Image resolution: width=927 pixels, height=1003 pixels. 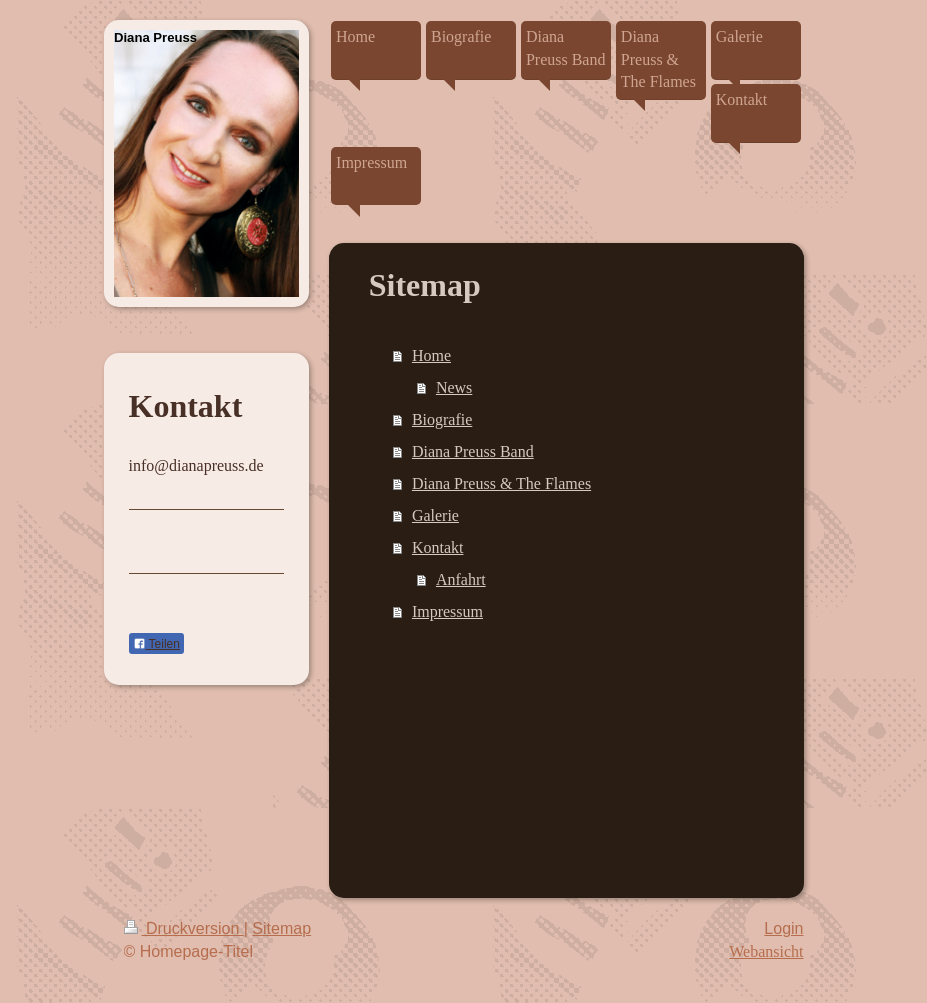 What do you see at coordinates (447, 611) in the screenshot?
I see `Impressum` at bounding box center [447, 611].